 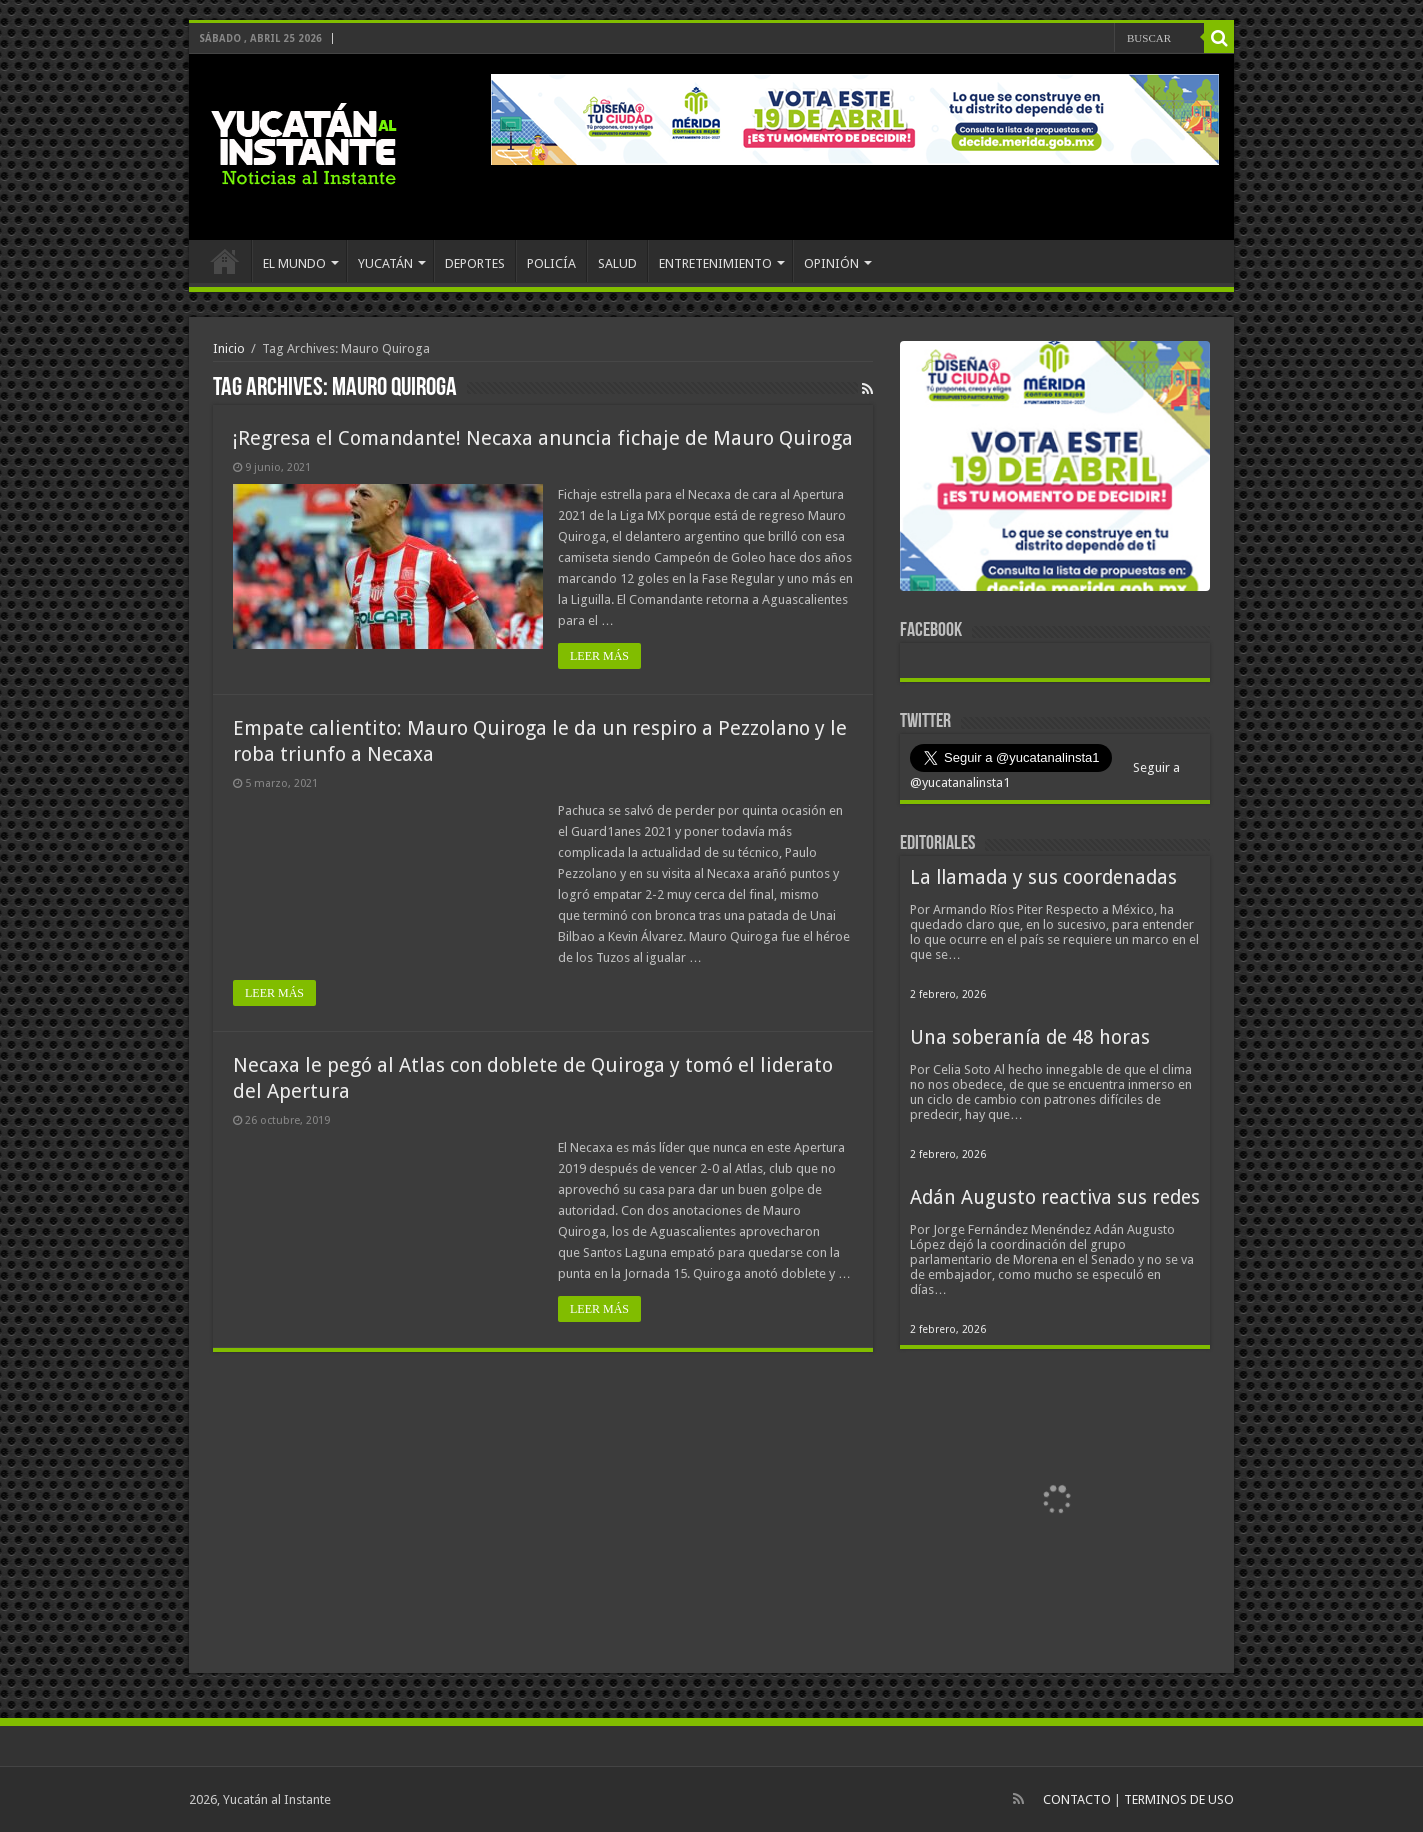 I want to click on ENTRETENIMIENTO, so click(x=715, y=263).